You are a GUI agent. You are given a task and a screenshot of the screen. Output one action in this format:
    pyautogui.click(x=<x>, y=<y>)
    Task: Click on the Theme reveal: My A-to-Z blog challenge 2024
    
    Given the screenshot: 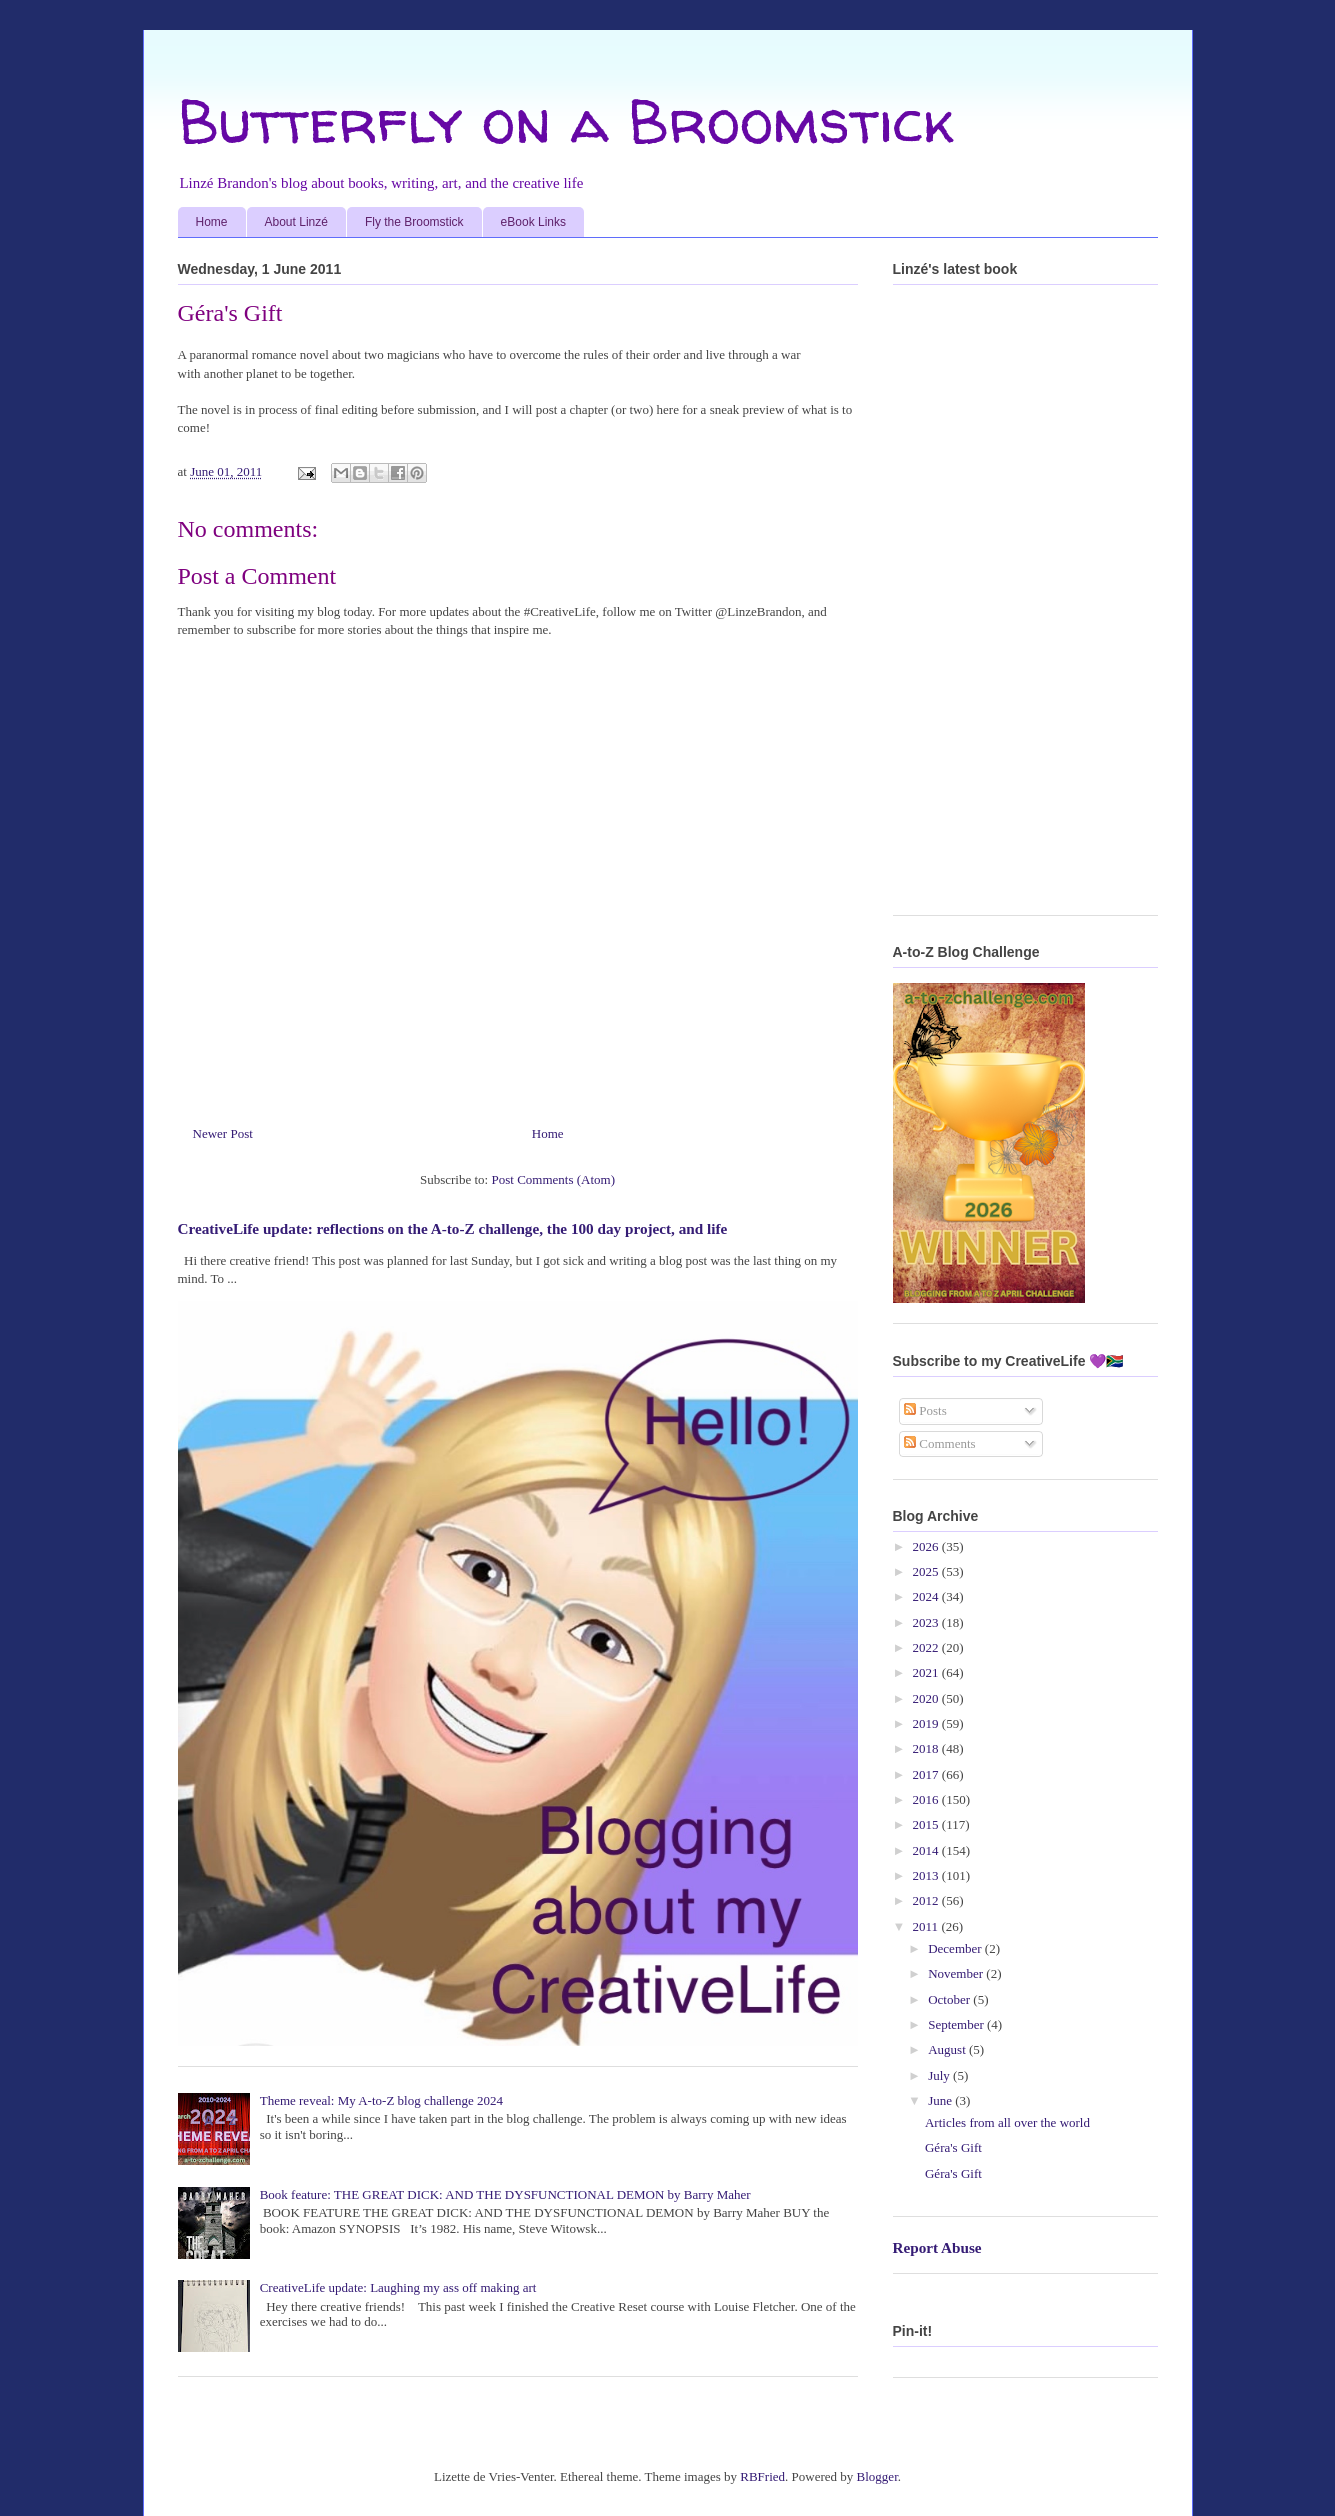 What is the action you would take?
    pyautogui.click(x=381, y=2100)
    